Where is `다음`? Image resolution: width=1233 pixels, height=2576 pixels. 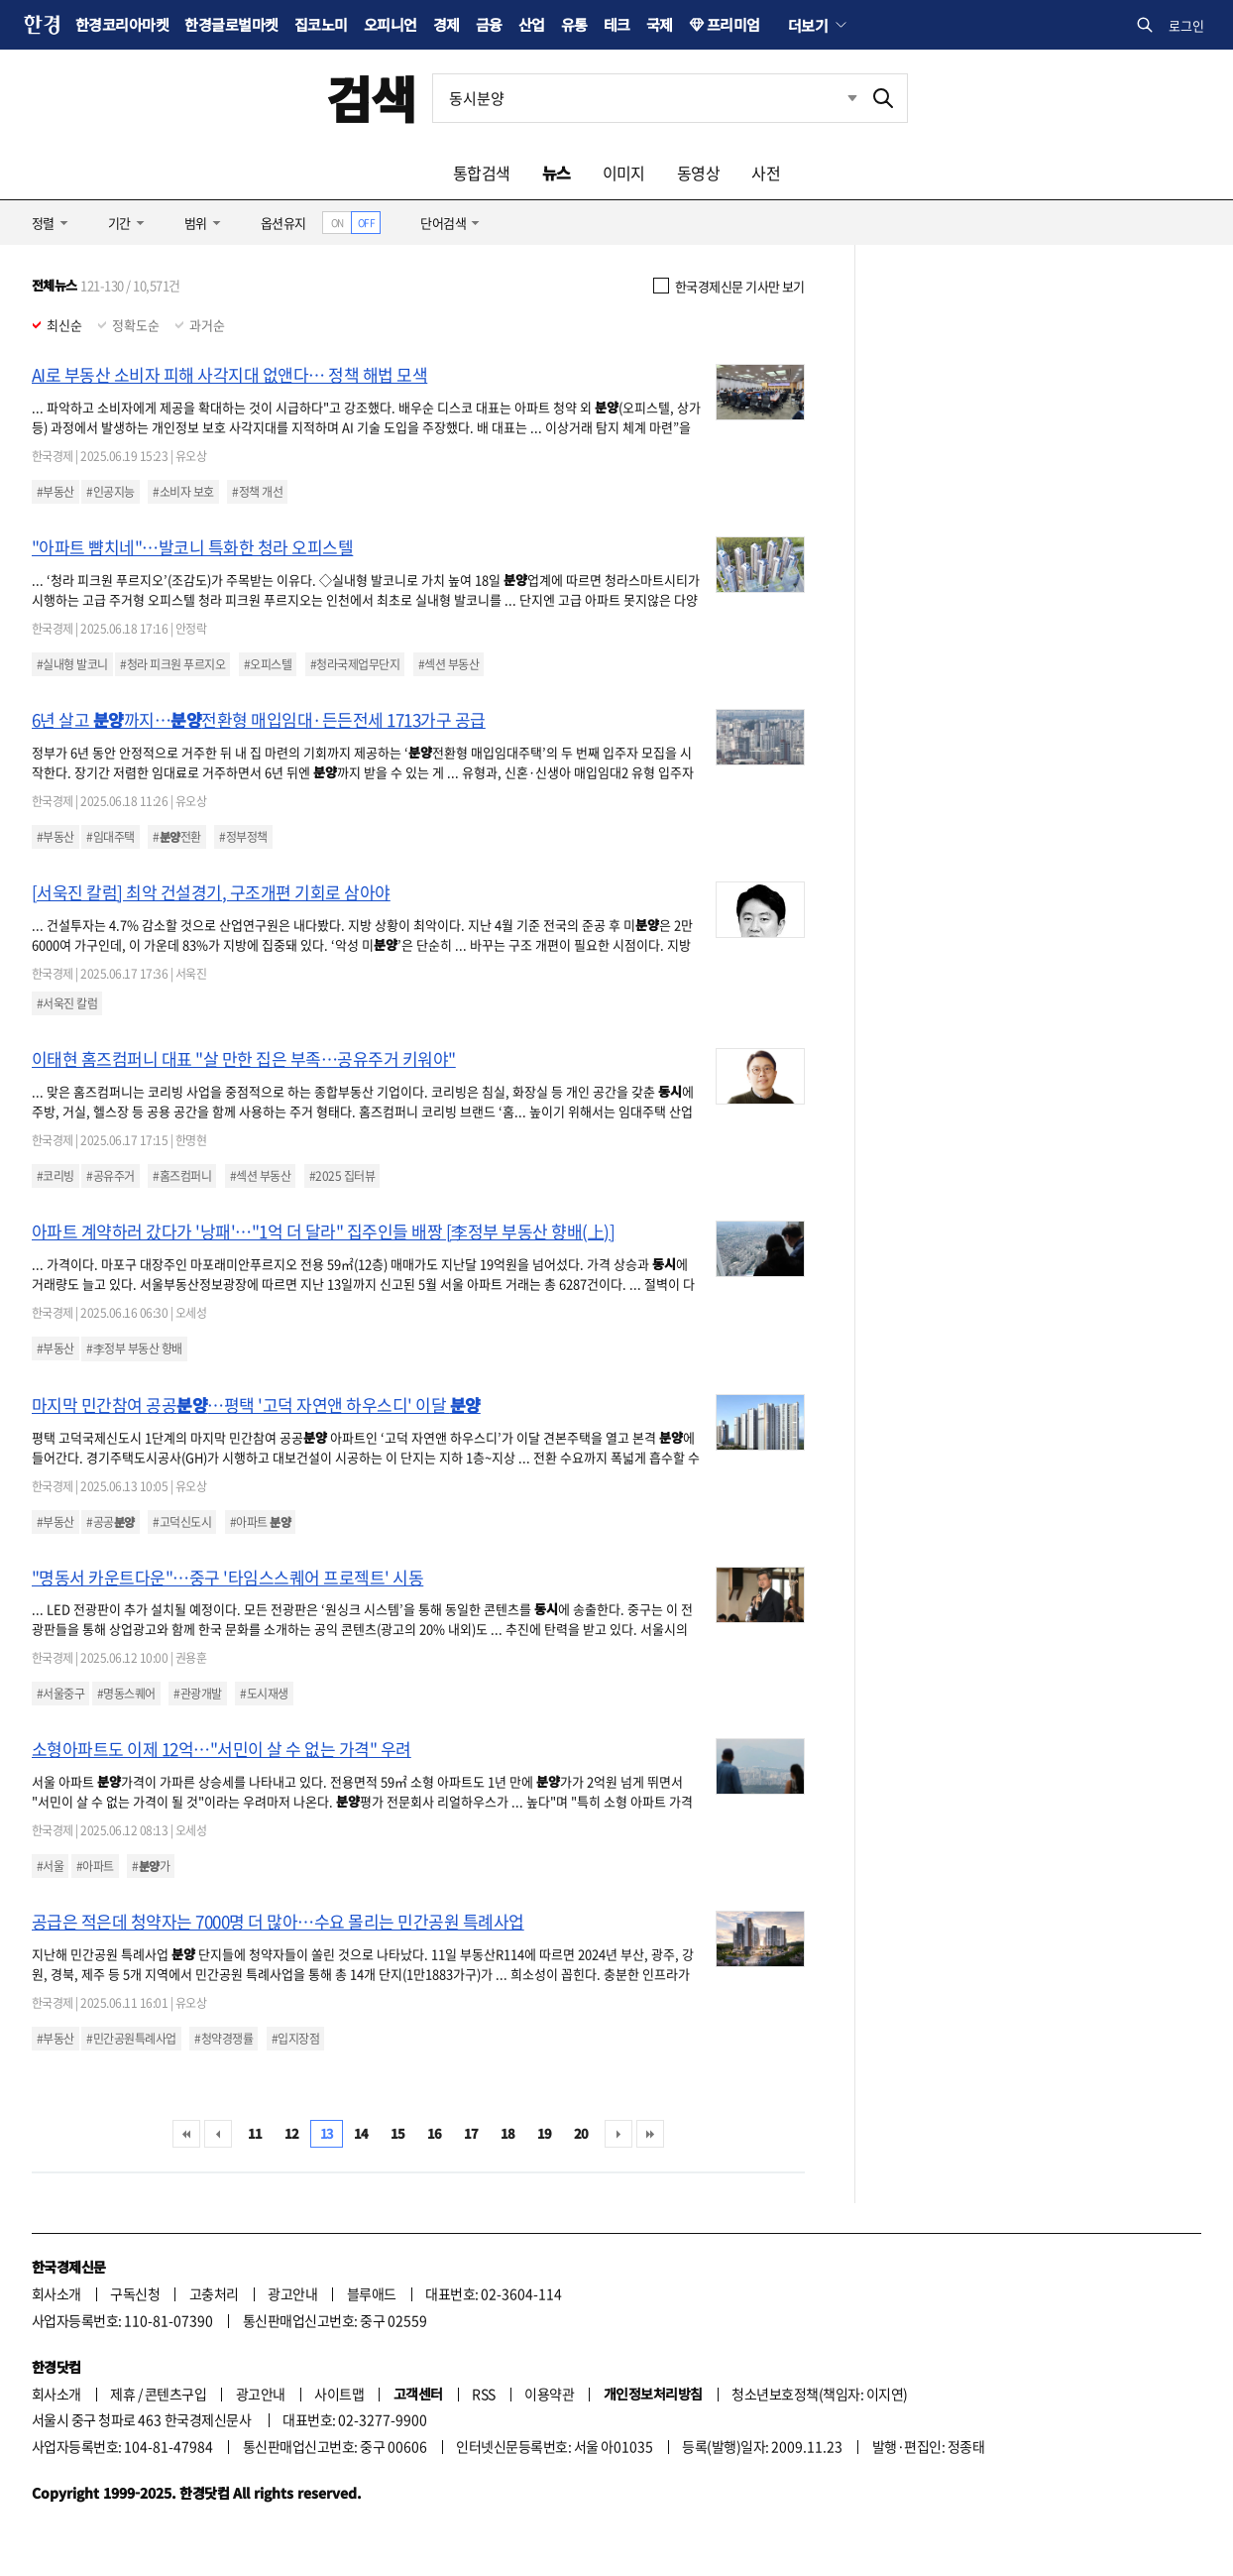 다음 is located at coordinates (618, 2134).